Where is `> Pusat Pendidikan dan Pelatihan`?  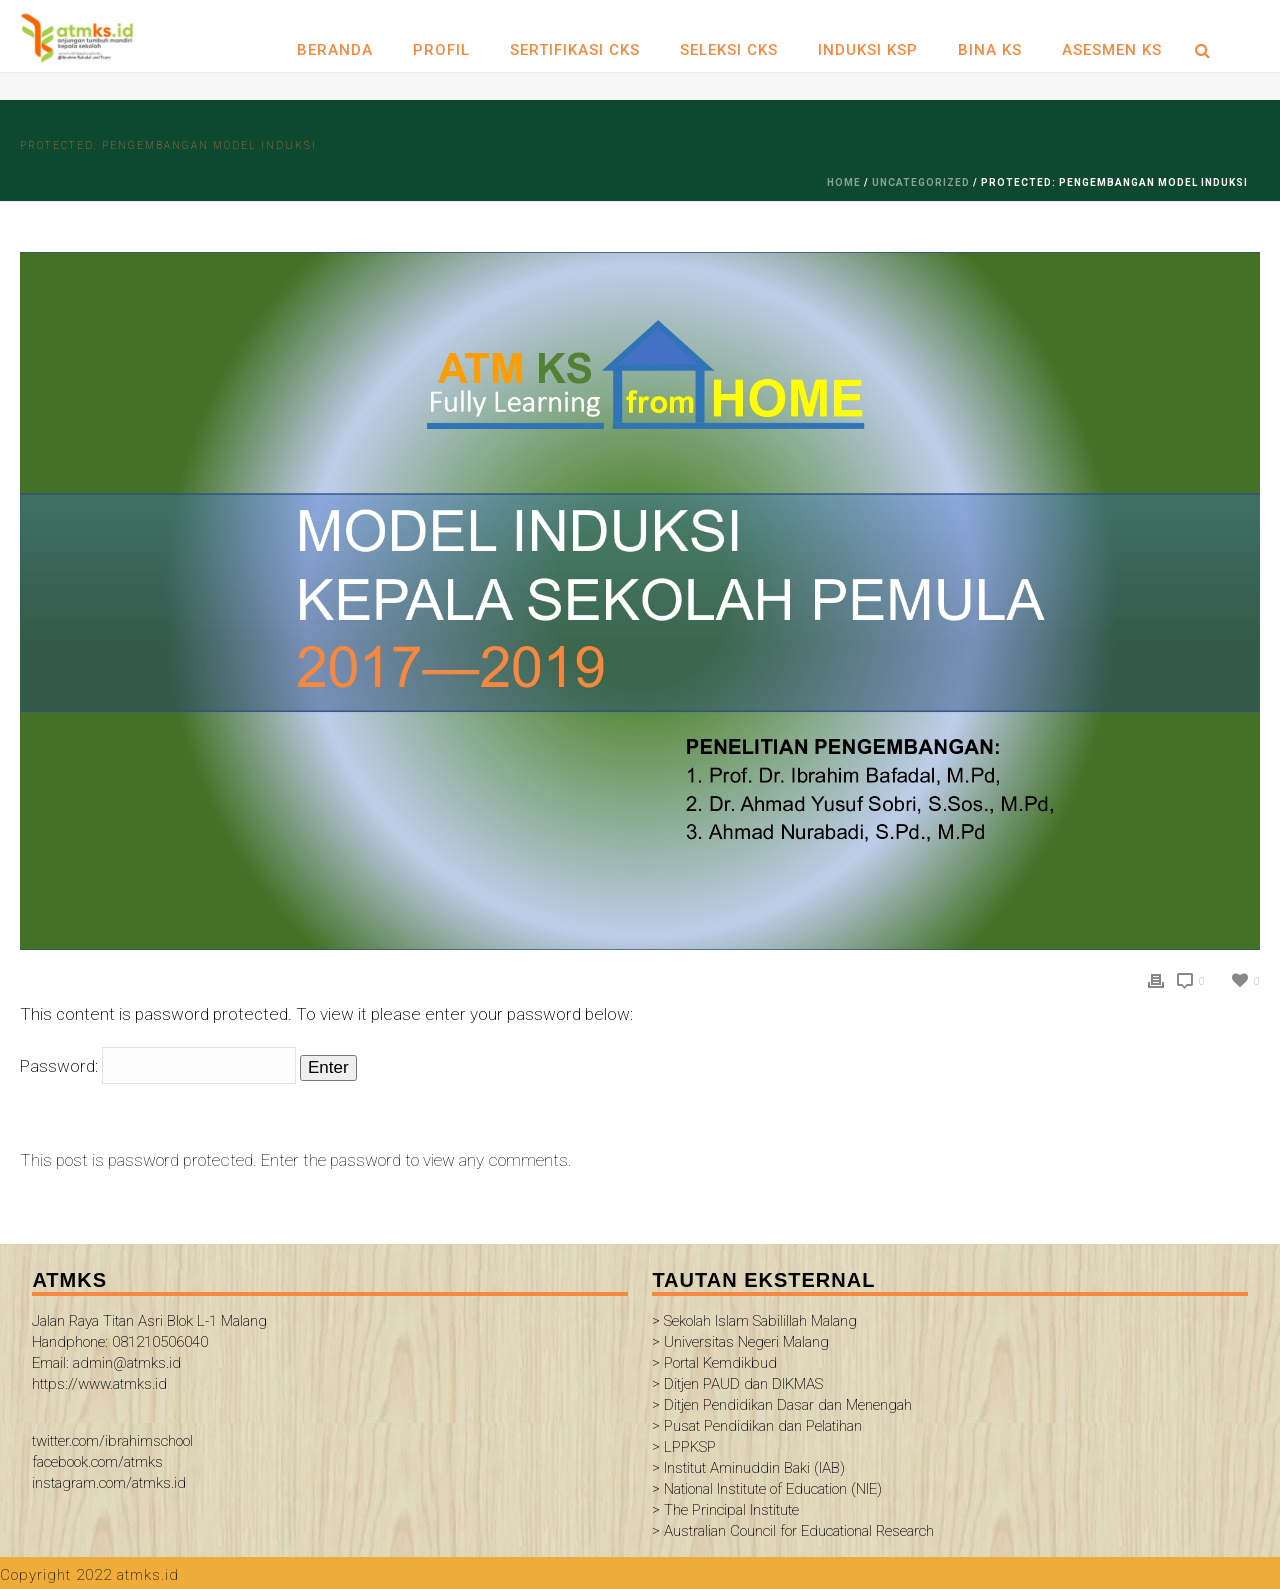
> Pusat Pendidikan dan Pelatihan is located at coordinates (757, 1426).